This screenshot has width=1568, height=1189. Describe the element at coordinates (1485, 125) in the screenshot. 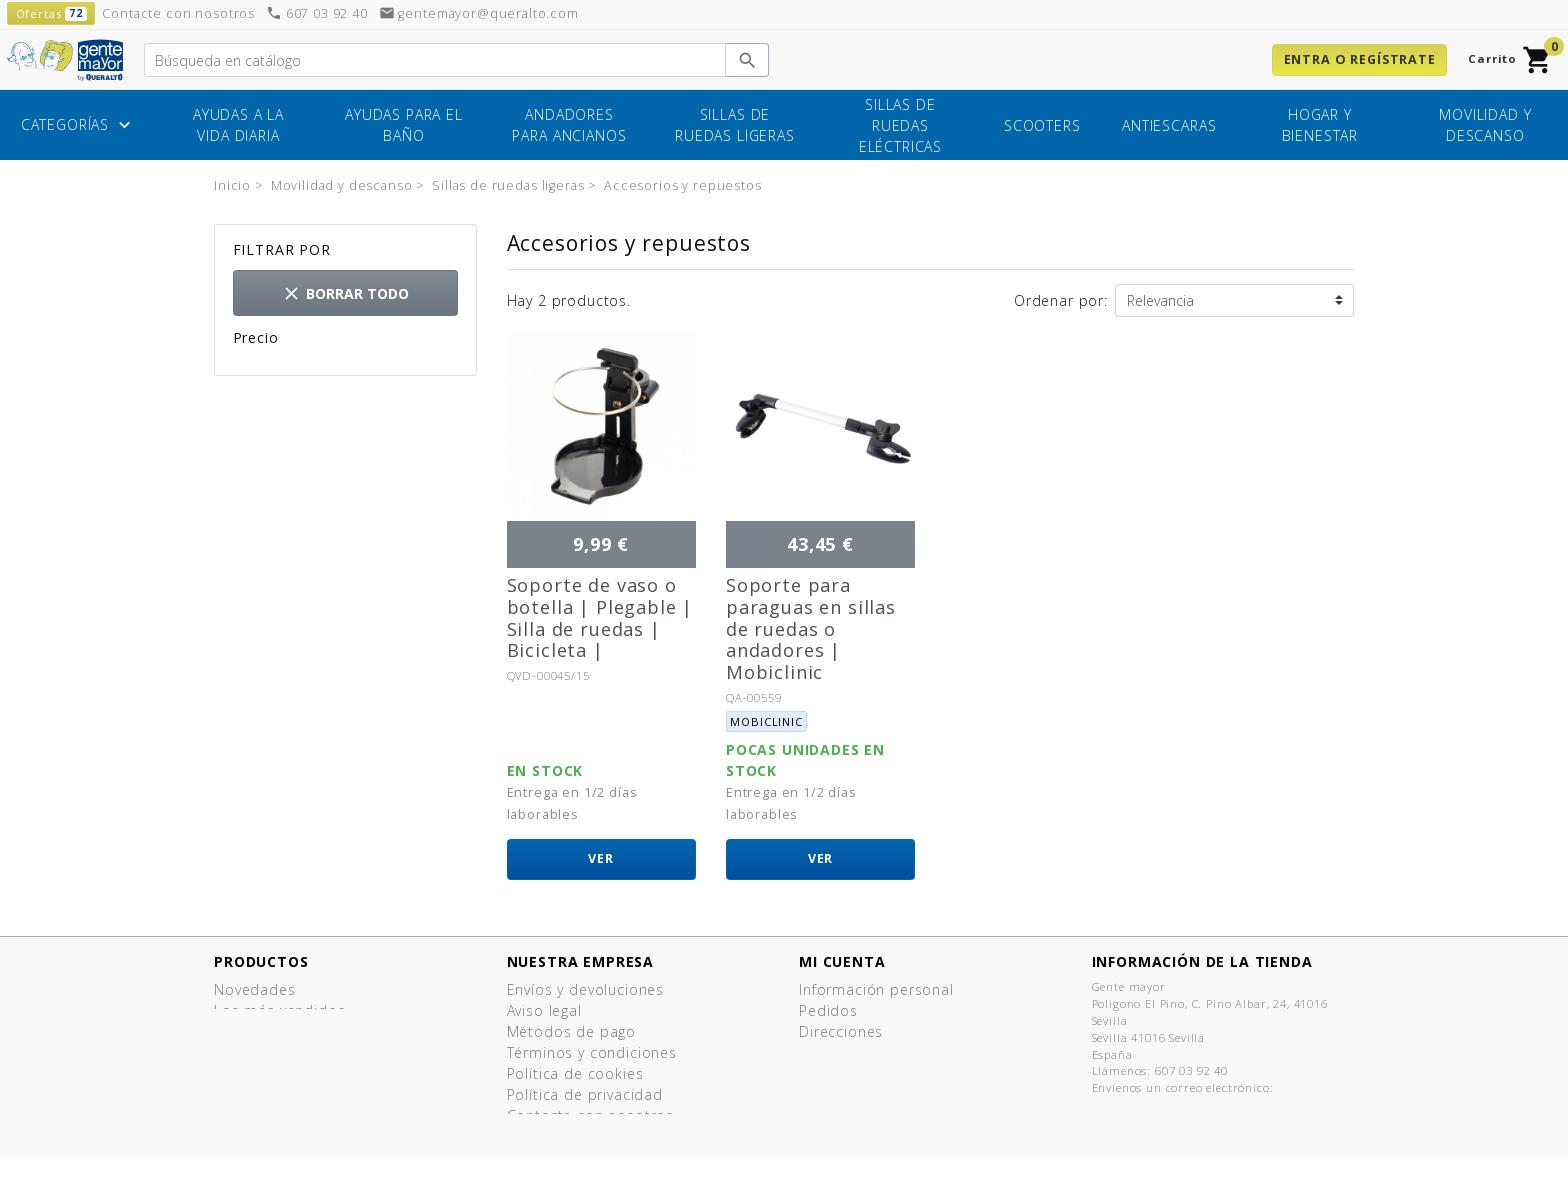

I see `Movilidad y descanso` at that location.